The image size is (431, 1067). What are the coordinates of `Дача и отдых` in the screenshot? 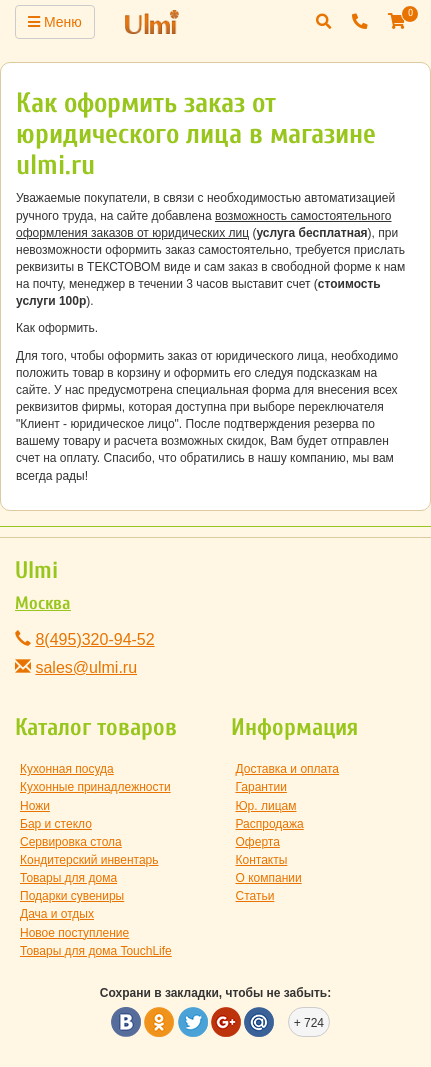 It's located at (57, 914).